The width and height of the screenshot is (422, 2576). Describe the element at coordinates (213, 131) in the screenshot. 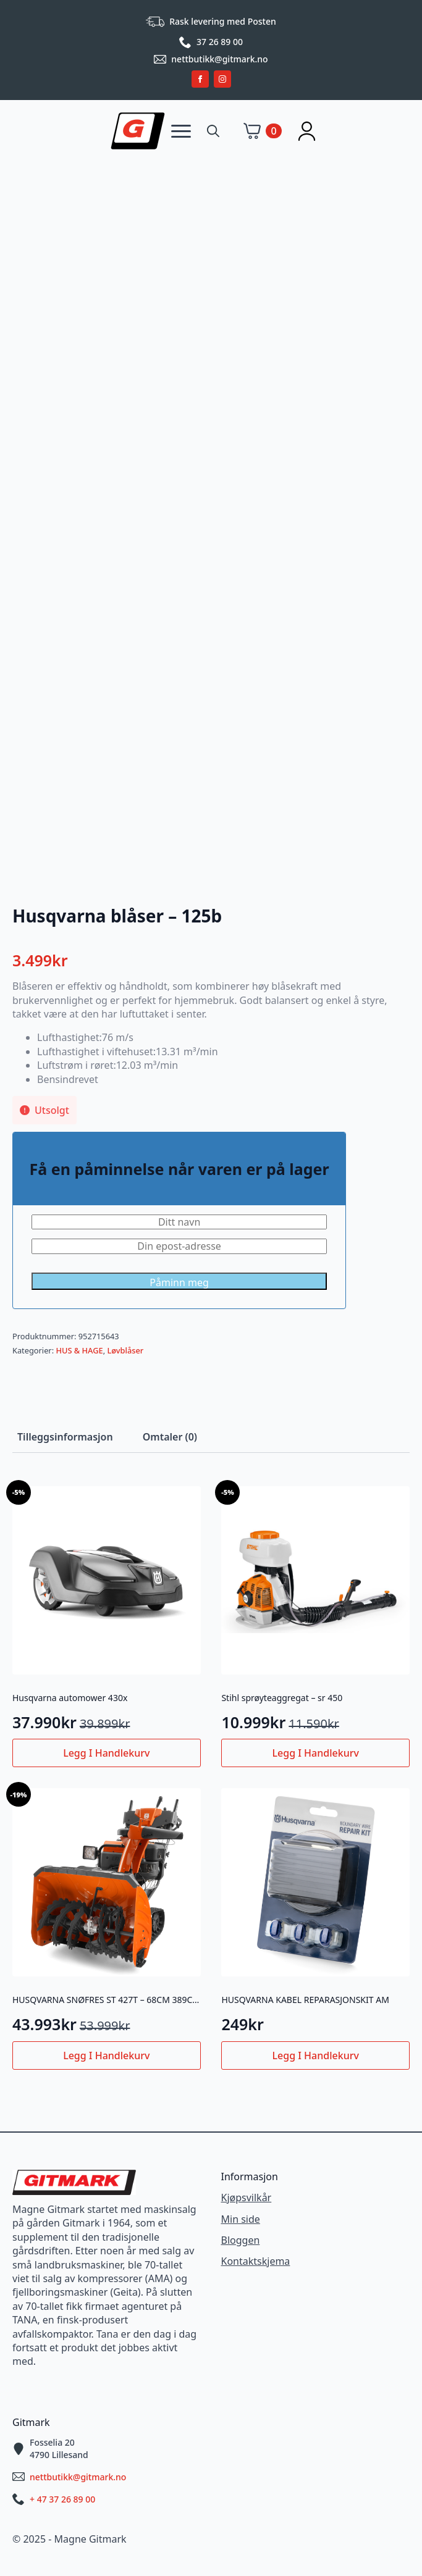

I see `[Toggle search]` at that location.